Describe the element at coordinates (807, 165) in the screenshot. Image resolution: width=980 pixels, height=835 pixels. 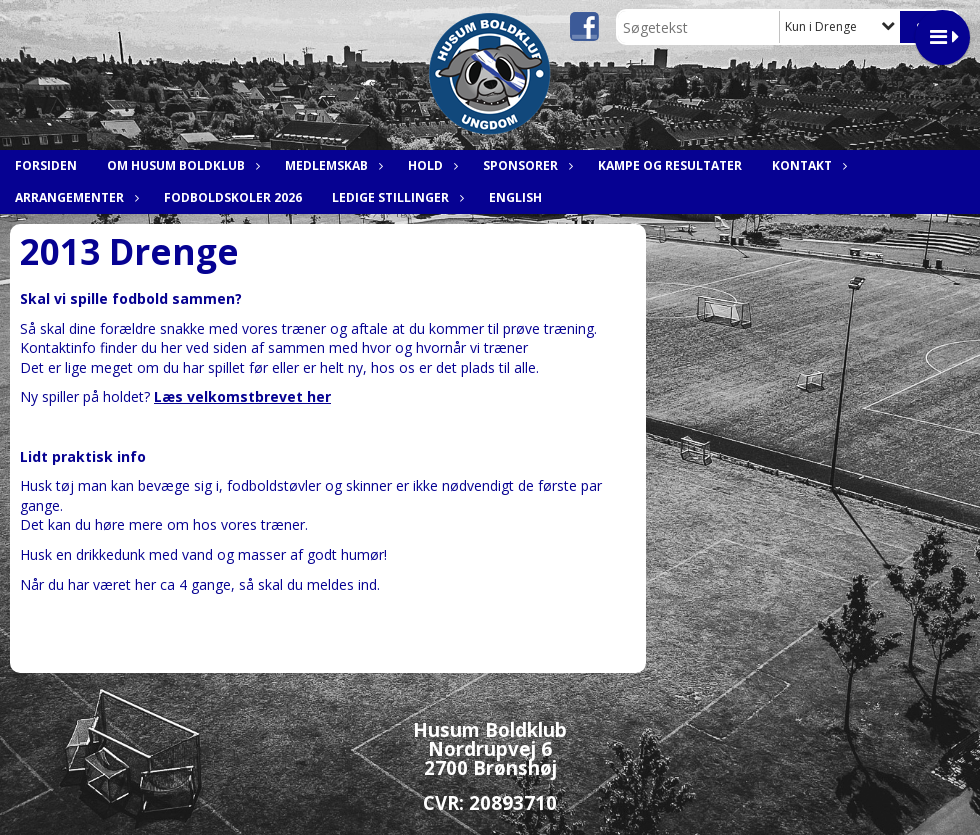
I see `Kontakt` at that location.